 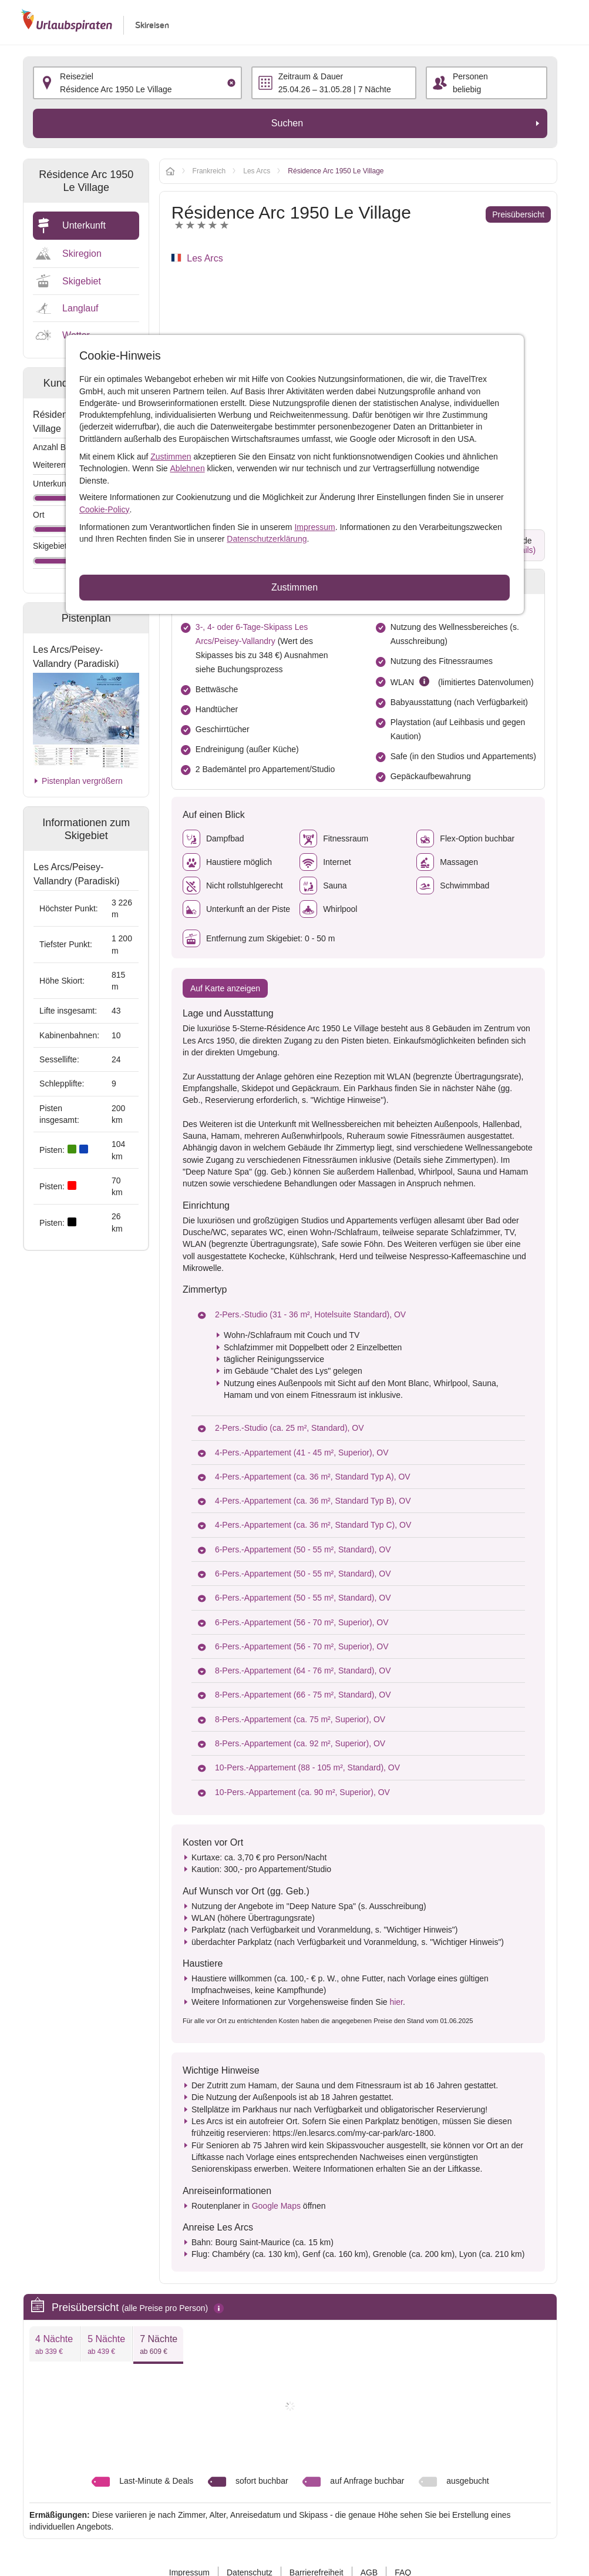 I want to click on Skigebiet, so click(x=81, y=281).